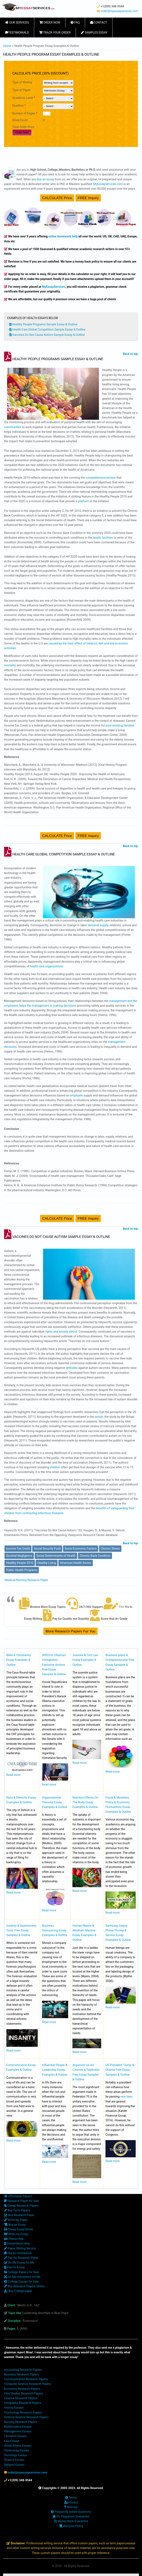 The width and height of the screenshot is (142, 2576). What do you see at coordinates (63, 236) in the screenshot?
I see `online homework help` at bounding box center [63, 236].